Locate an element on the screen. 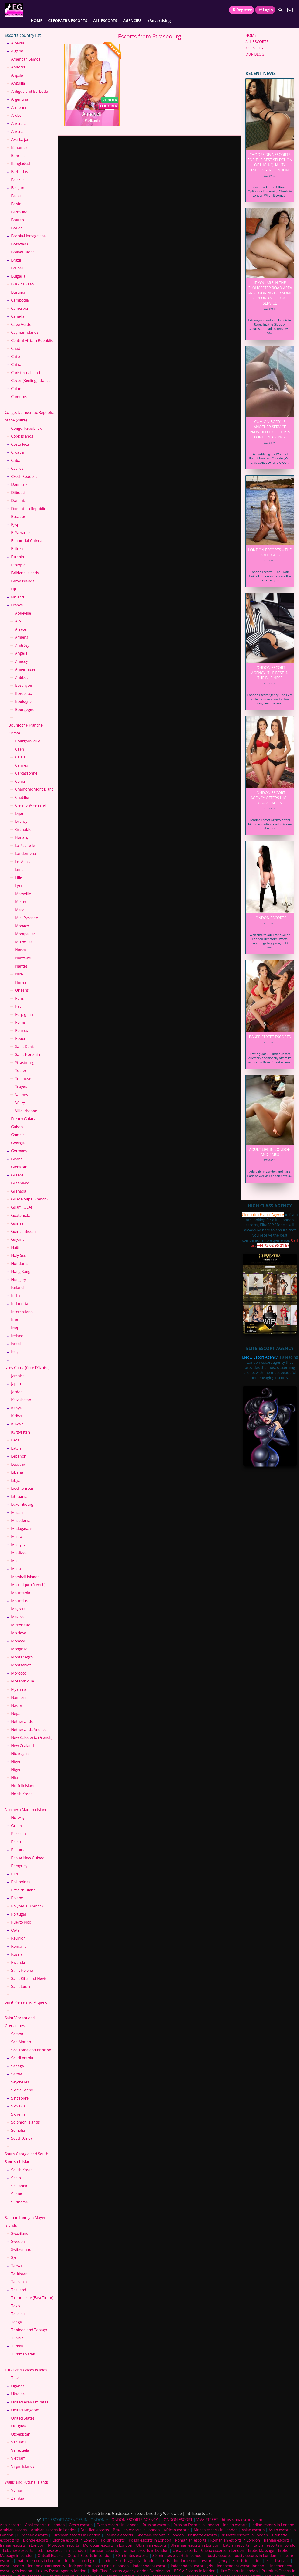 The image size is (299, 2576). San Marino is located at coordinates (21, 2034).